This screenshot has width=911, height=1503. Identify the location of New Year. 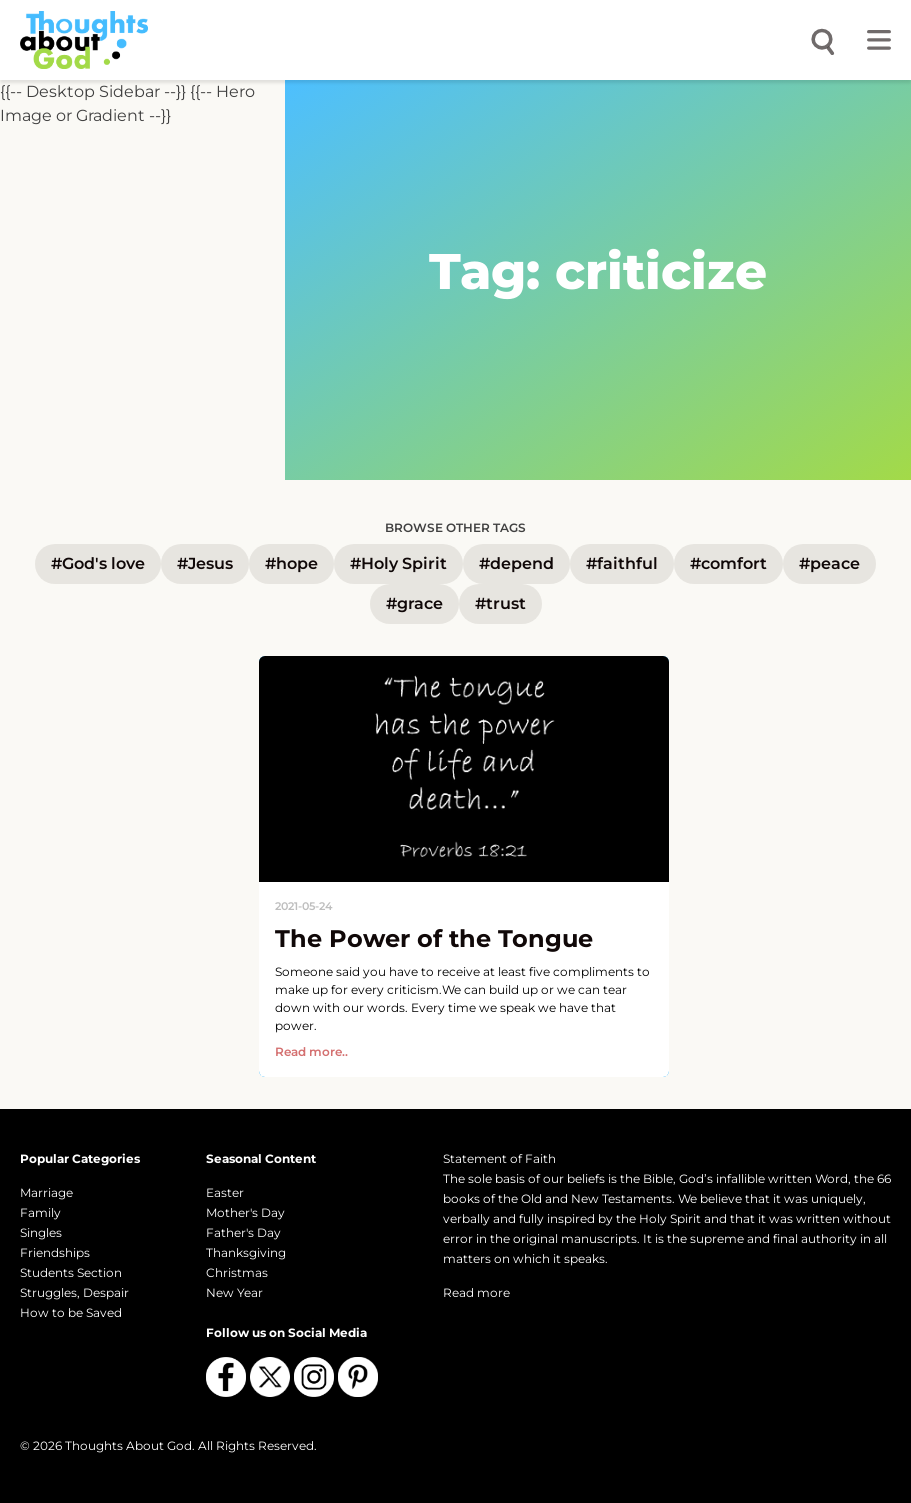
(234, 1292).